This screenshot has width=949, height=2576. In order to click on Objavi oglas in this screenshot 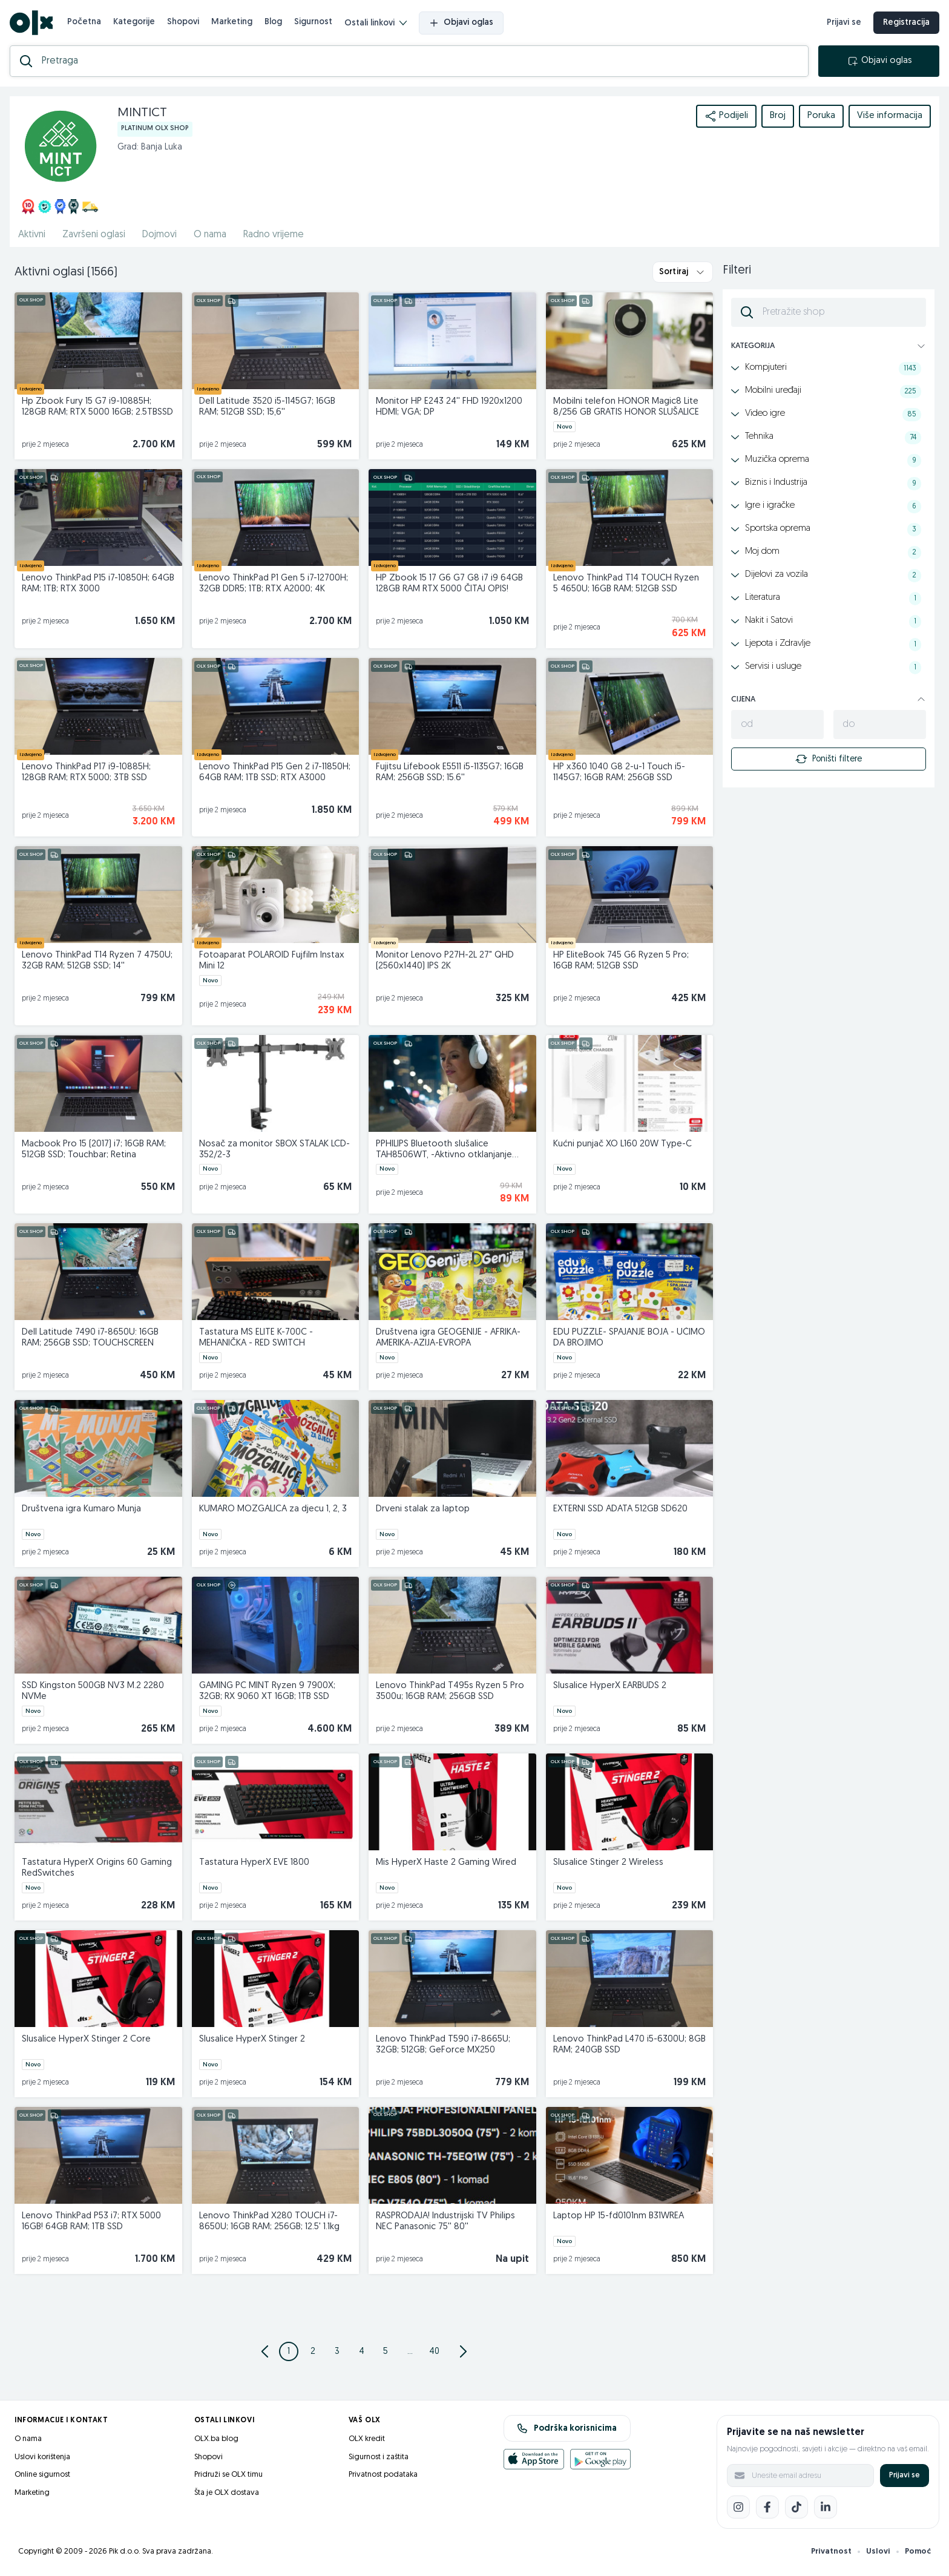, I will do `click(461, 23)`.